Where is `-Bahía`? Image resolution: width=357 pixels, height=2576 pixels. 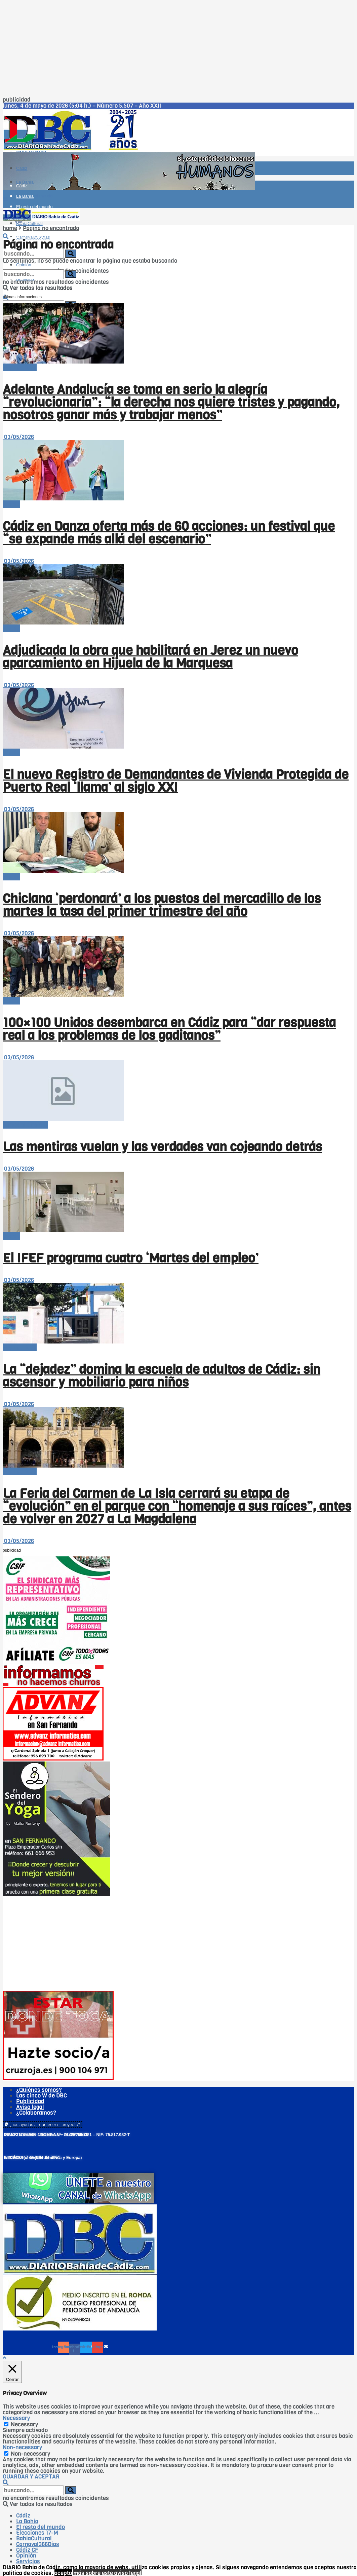
-Bahía is located at coordinates (11, 504).